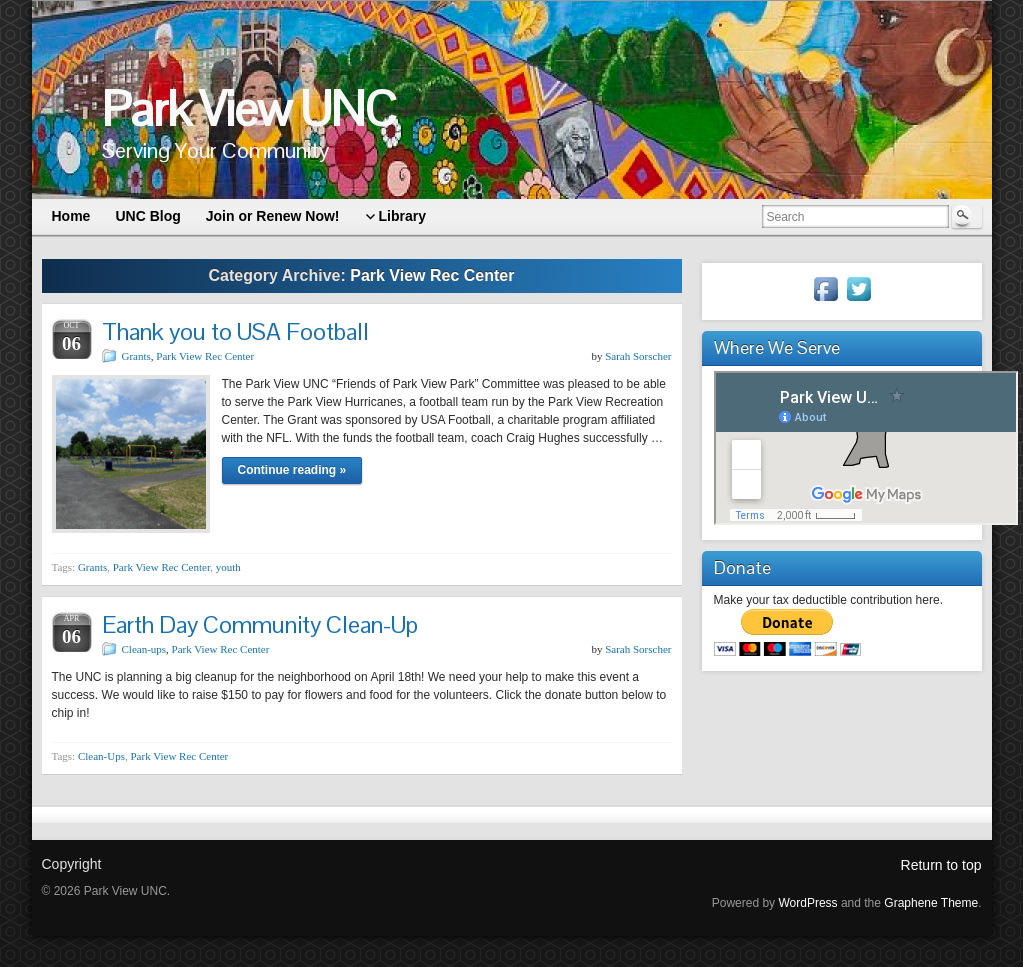 The width and height of the screenshot is (1023, 967). I want to click on Grants, so click(136, 356).